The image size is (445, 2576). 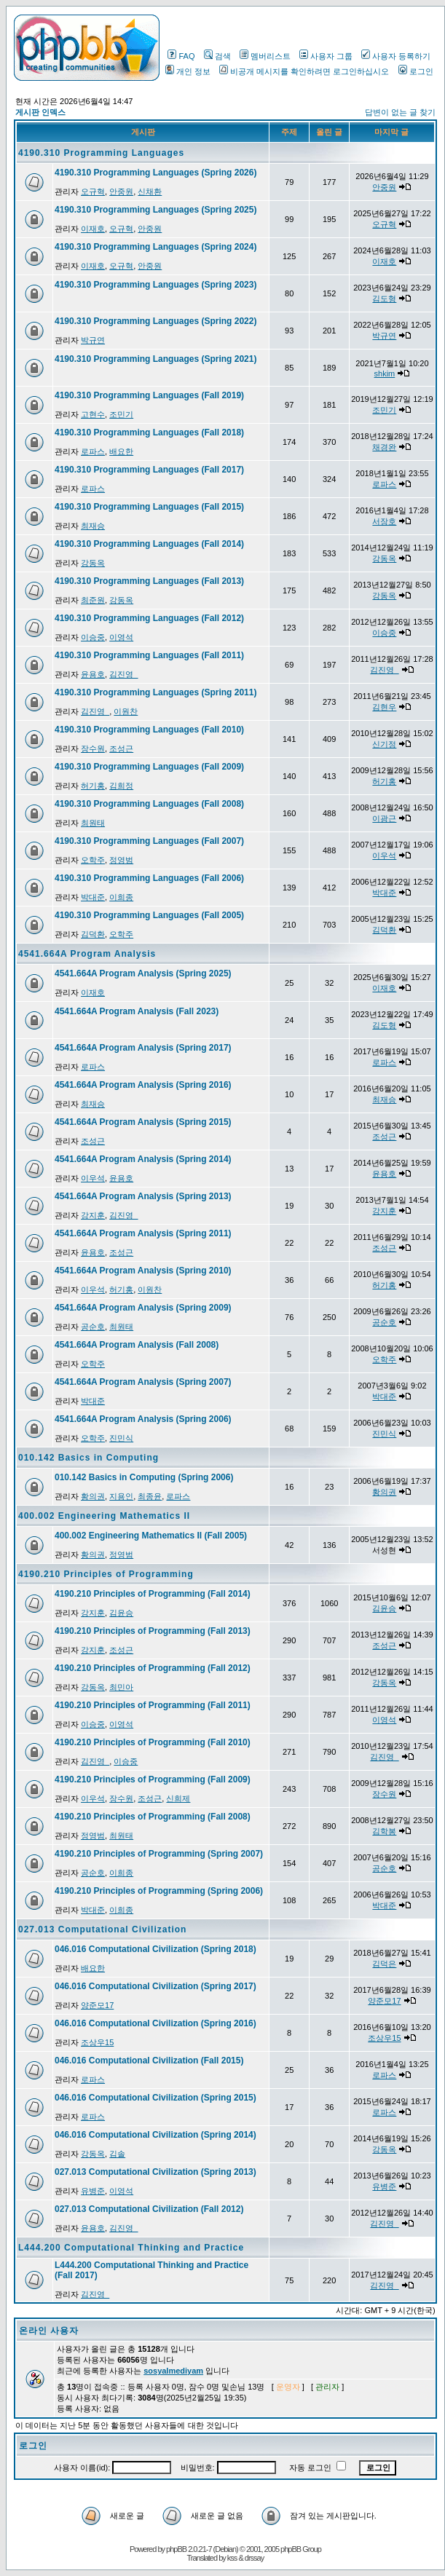 What do you see at coordinates (143, 1196) in the screenshot?
I see `4541.664A Program Analysis (Spring 2013)` at bounding box center [143, 1196].